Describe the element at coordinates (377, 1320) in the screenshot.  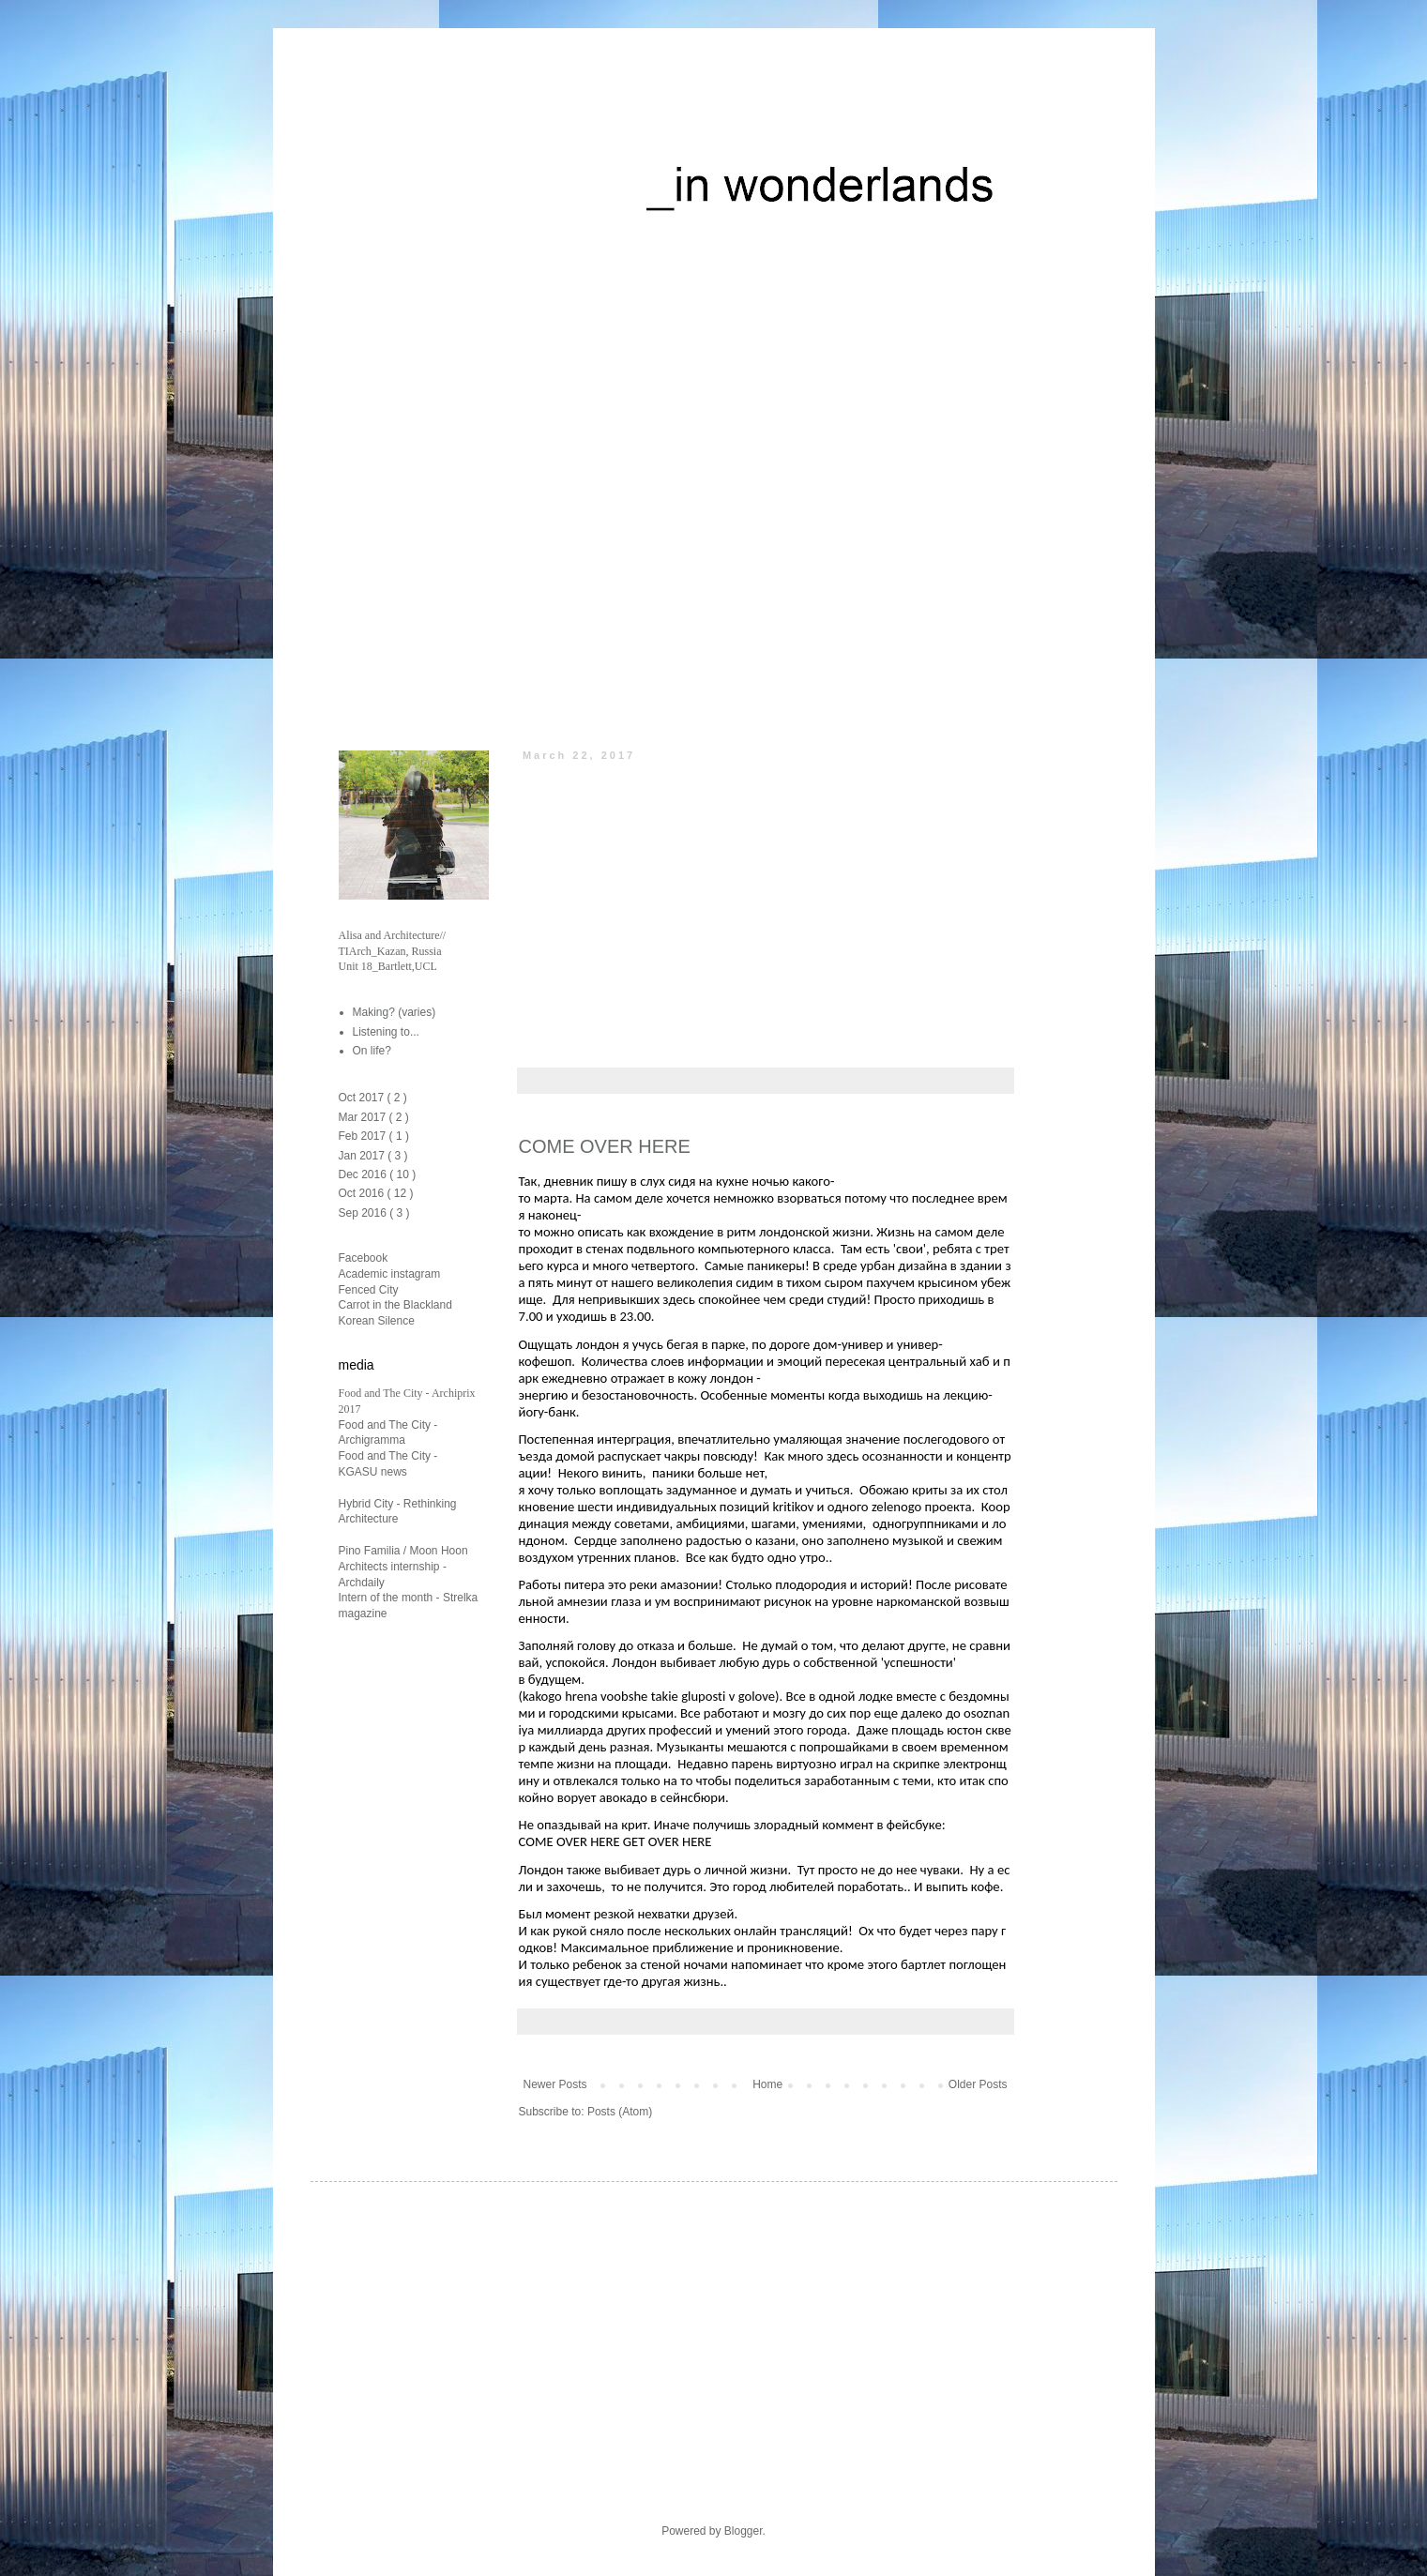
I see `Korean Silence` at that location.